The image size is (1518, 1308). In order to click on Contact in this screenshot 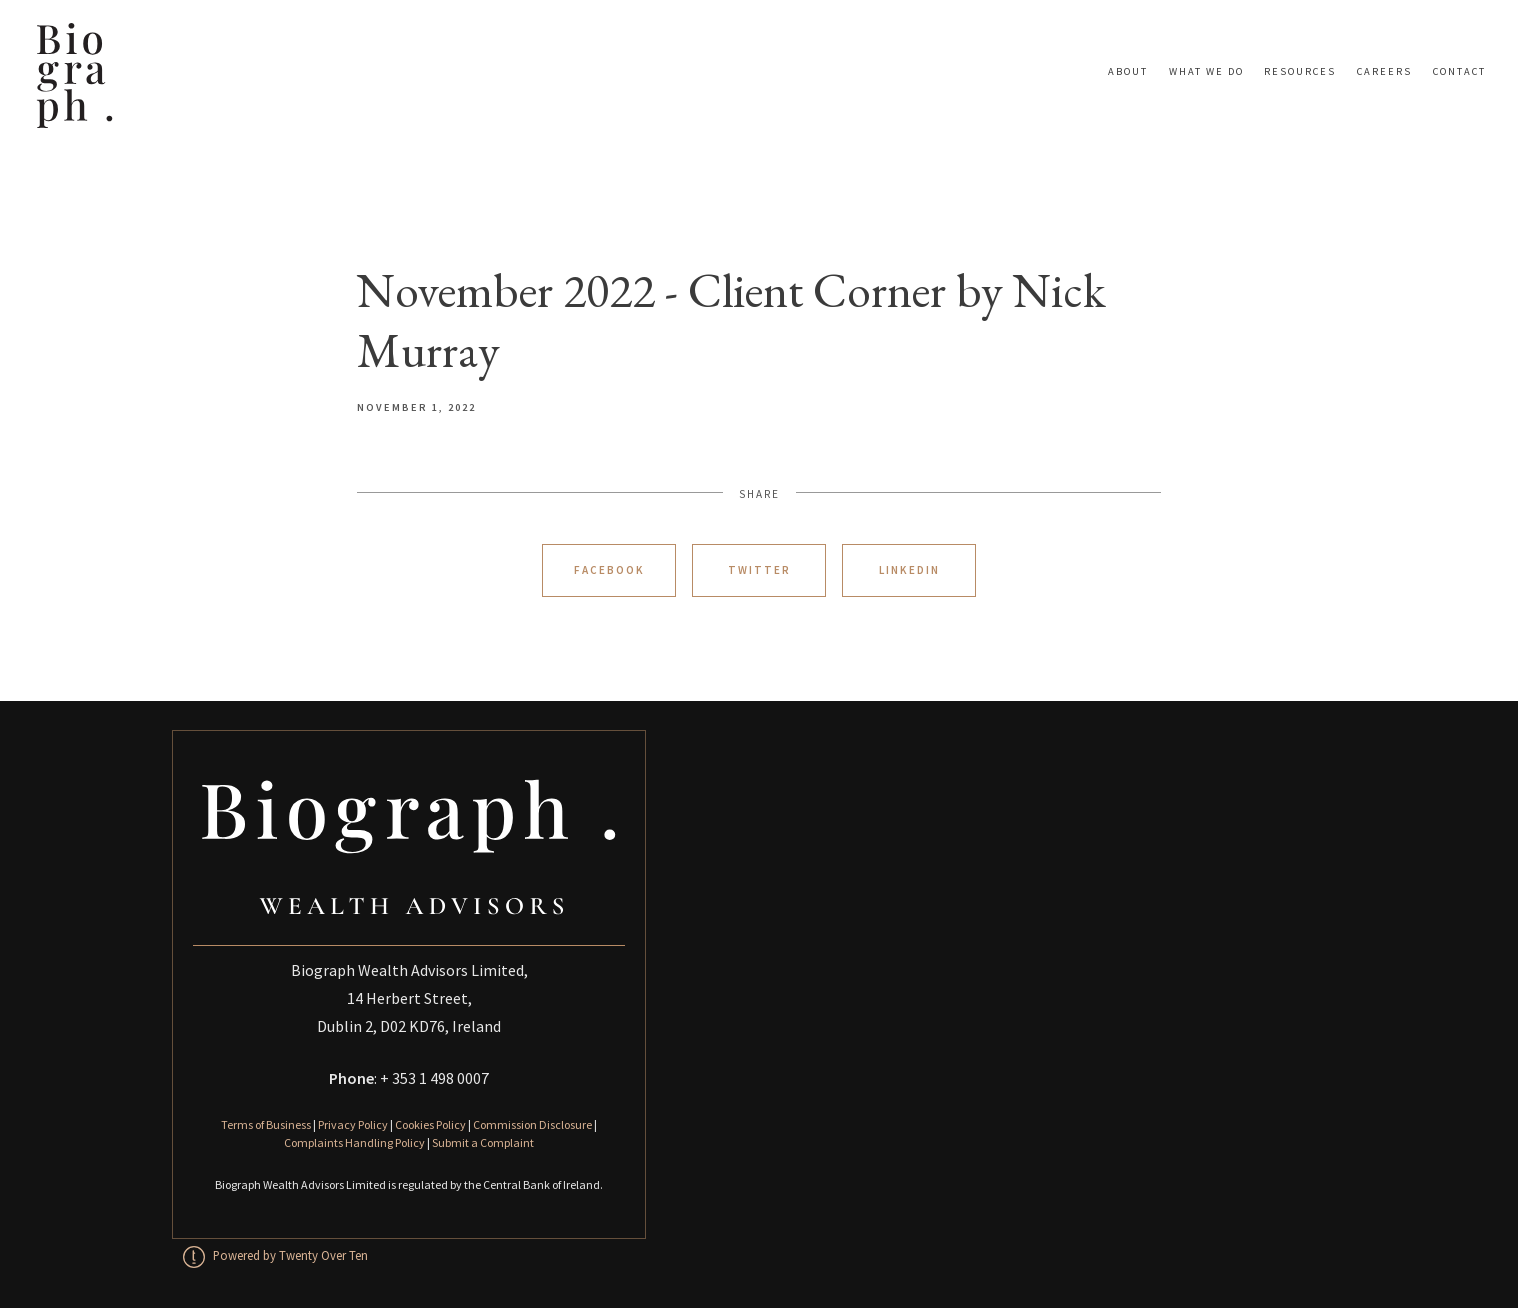, I will do `click(1459, 71)`.